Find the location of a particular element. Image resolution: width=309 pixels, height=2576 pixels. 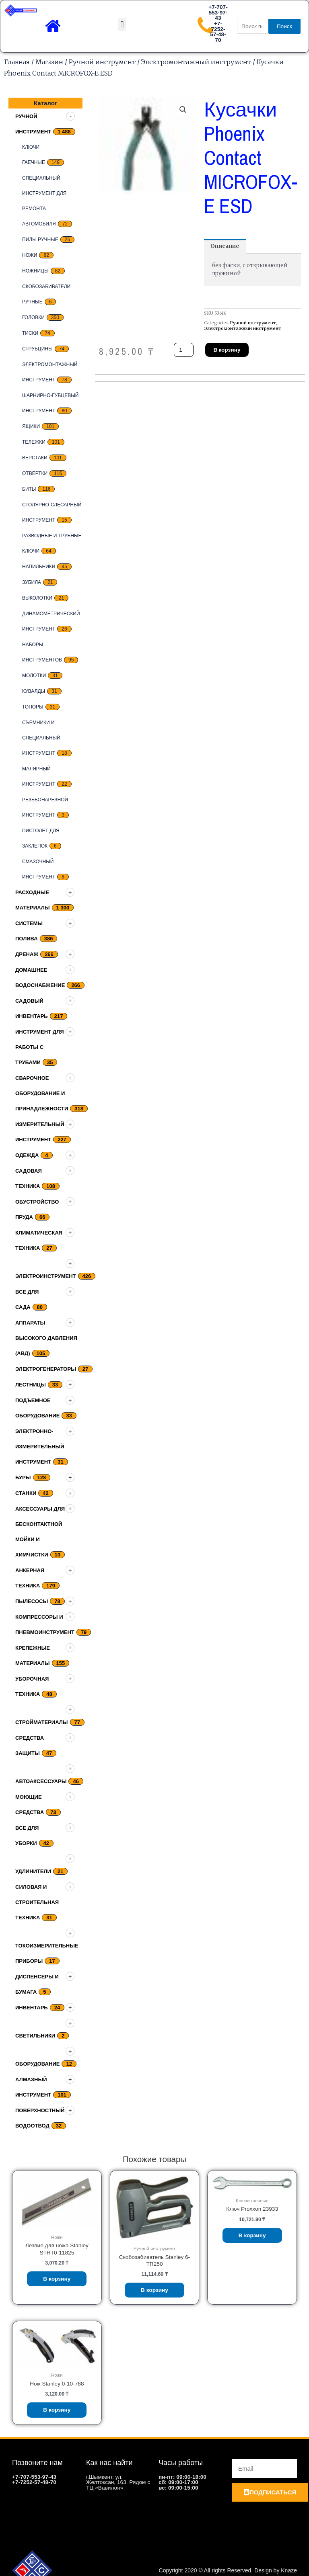

В корзину is located at coordinates (226, 349).